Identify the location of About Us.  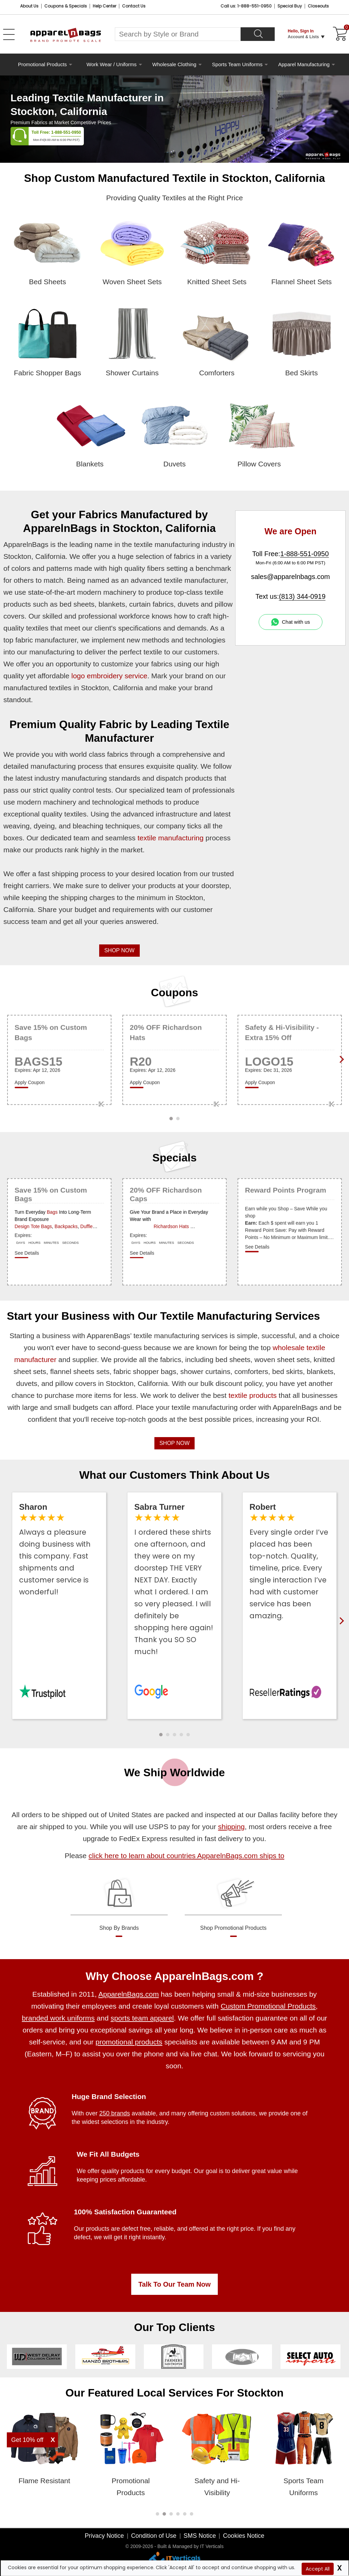
(29, 6).